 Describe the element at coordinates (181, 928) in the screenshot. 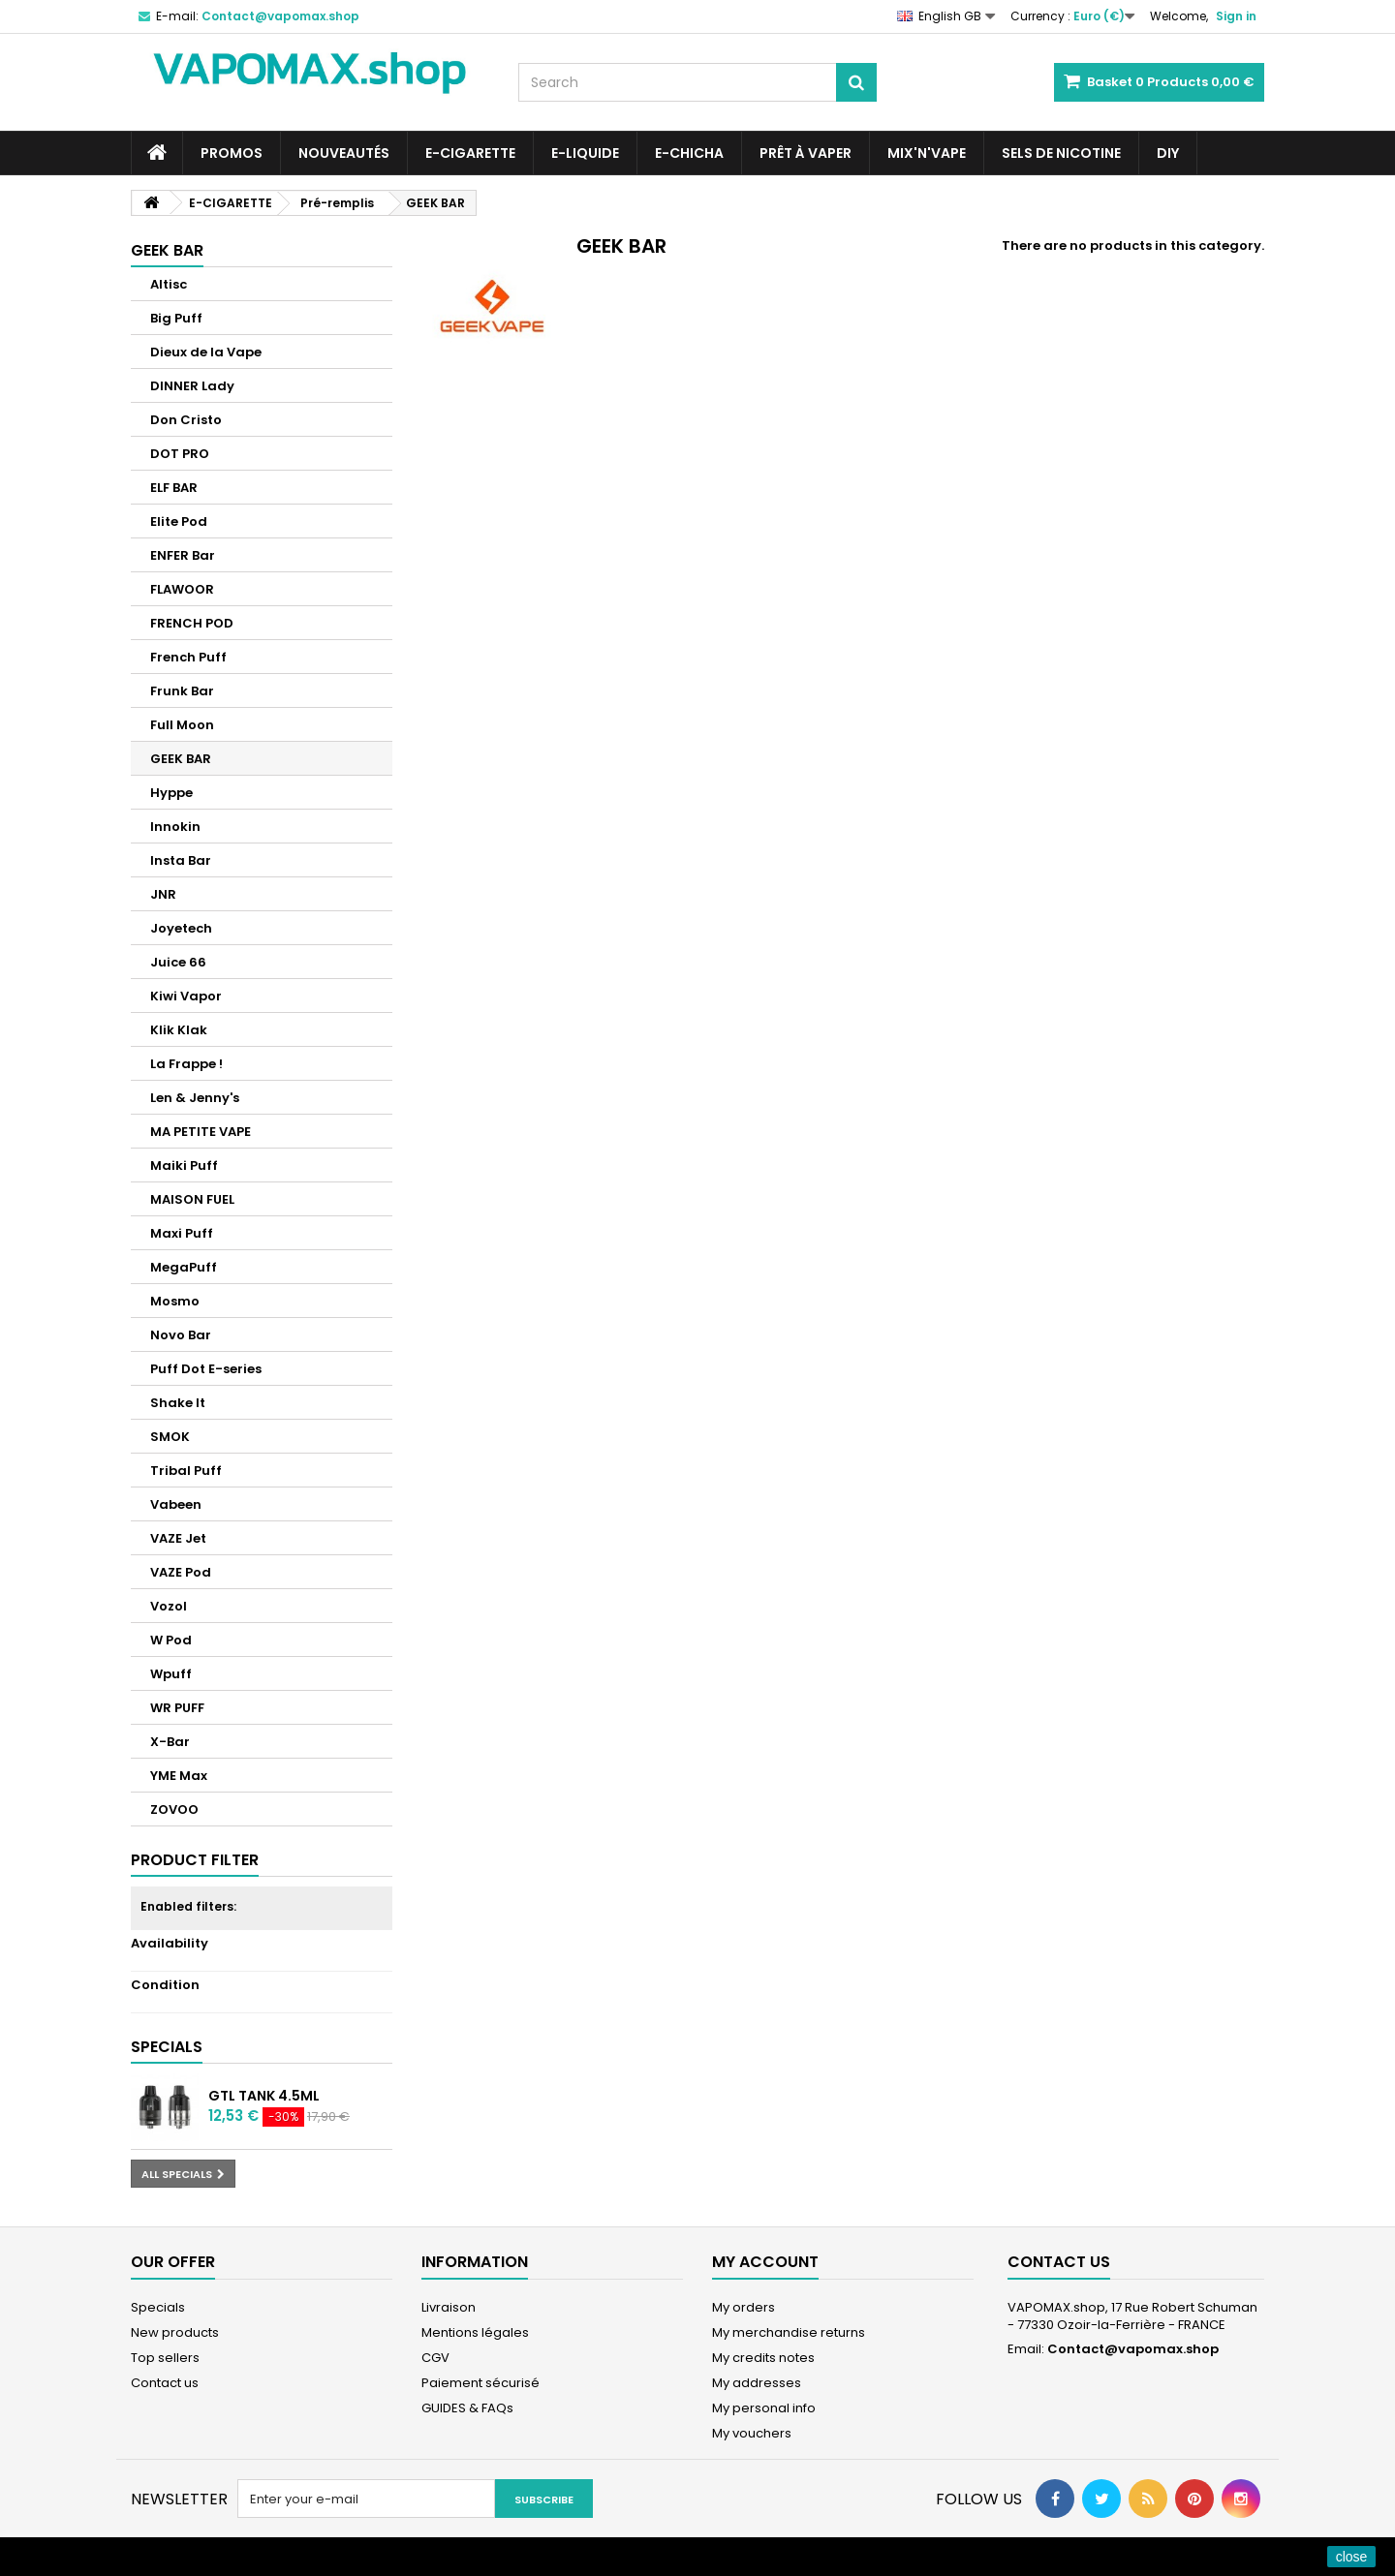

I see `Joyetech` at that location.